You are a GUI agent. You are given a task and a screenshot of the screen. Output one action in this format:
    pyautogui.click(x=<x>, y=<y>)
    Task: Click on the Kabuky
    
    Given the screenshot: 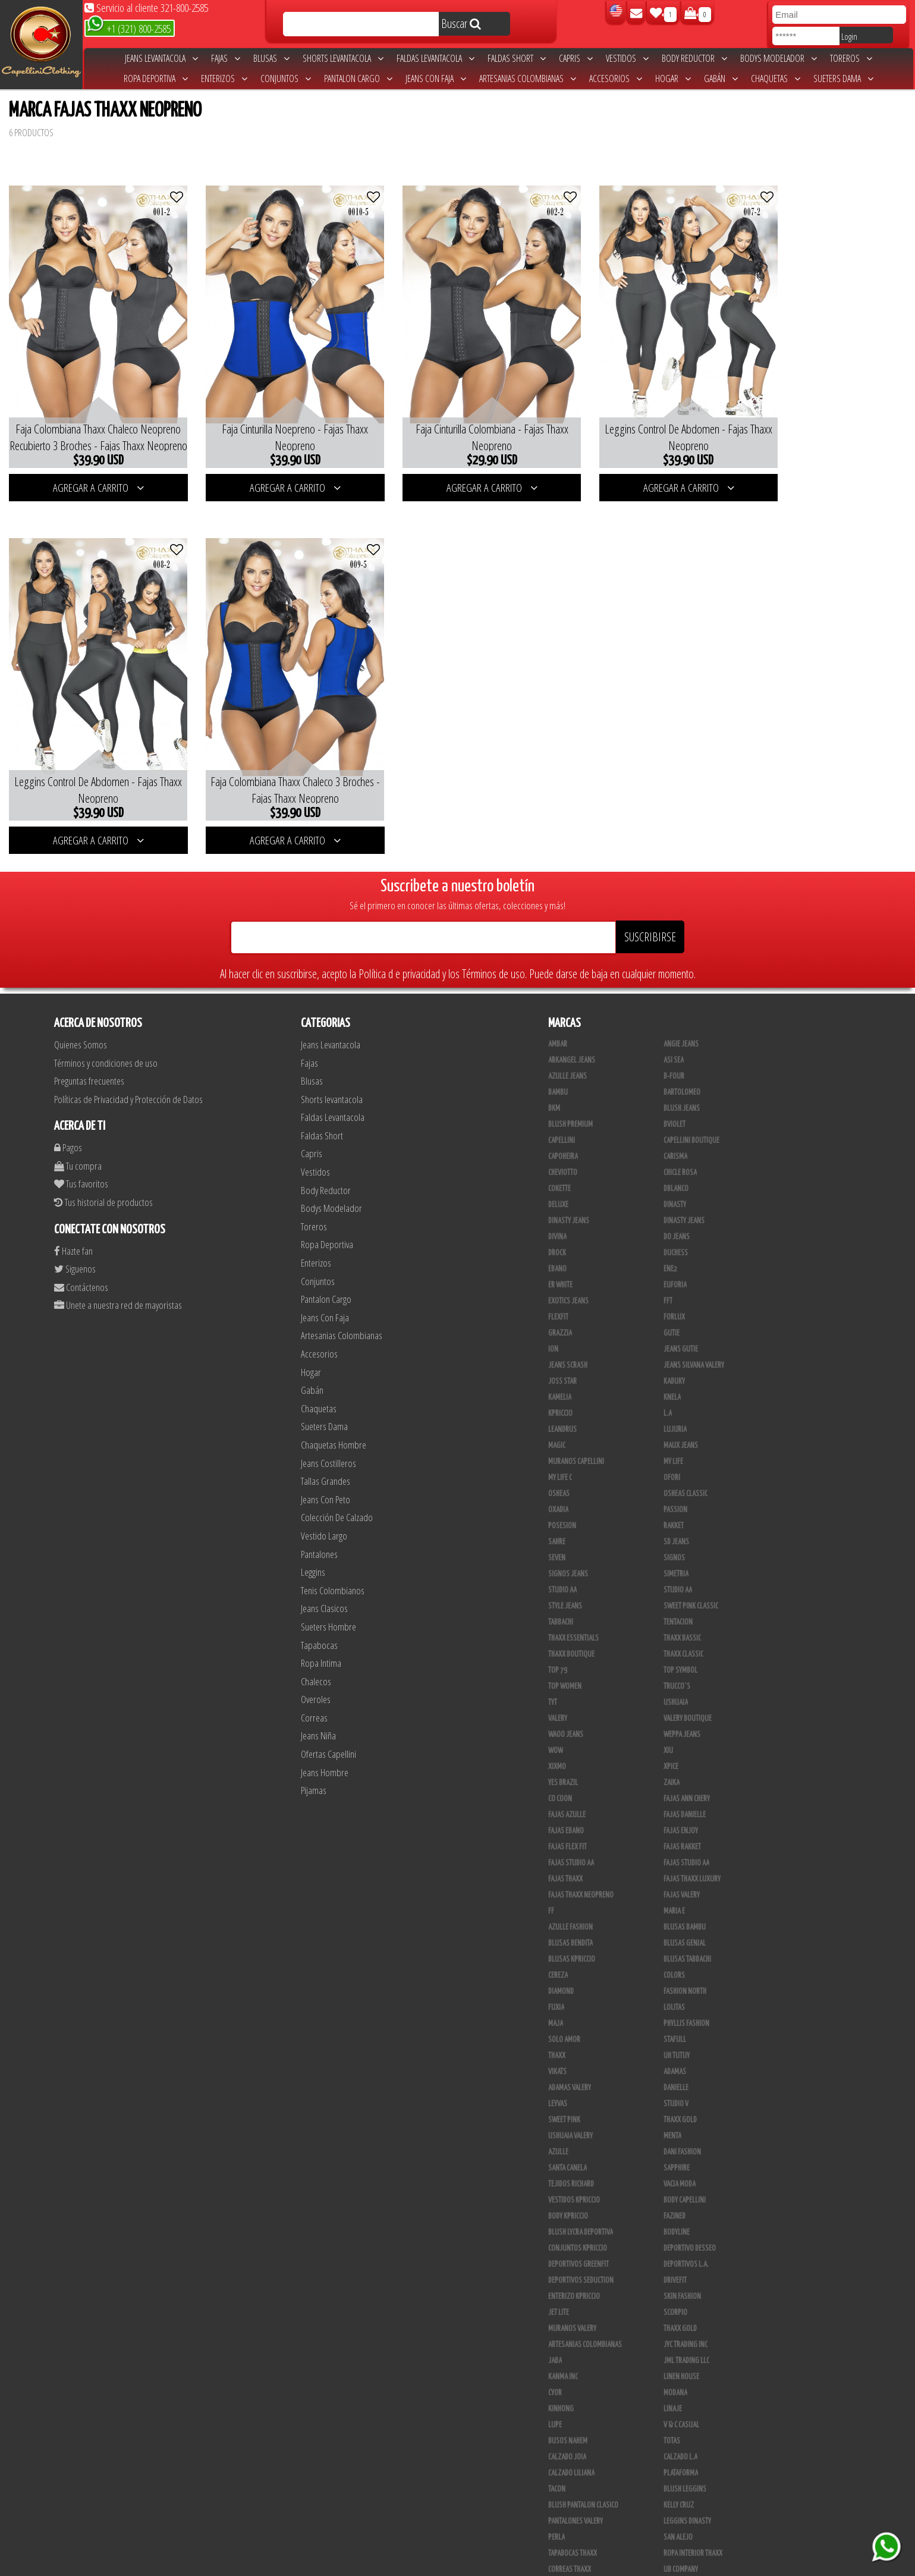 What is the action you would take?
    pyautogui.click(x=674, y=1344)
    